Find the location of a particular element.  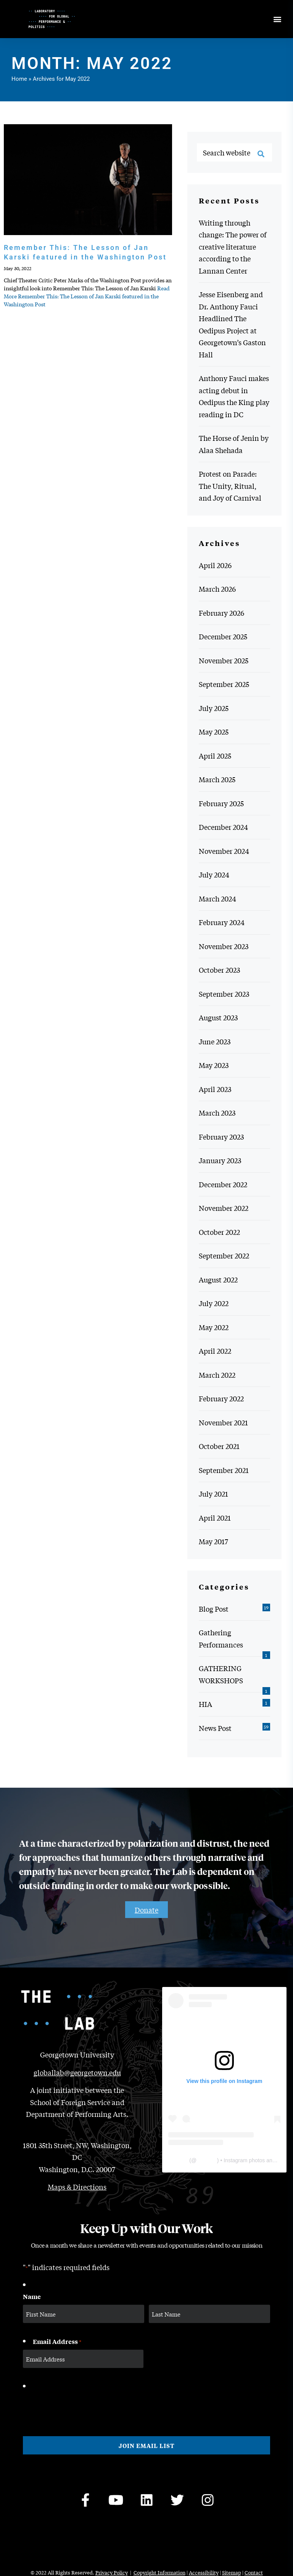

Protest on Parade: The Unity, Ritual, and Joy of Carnival is located at coordinates (230, 486).